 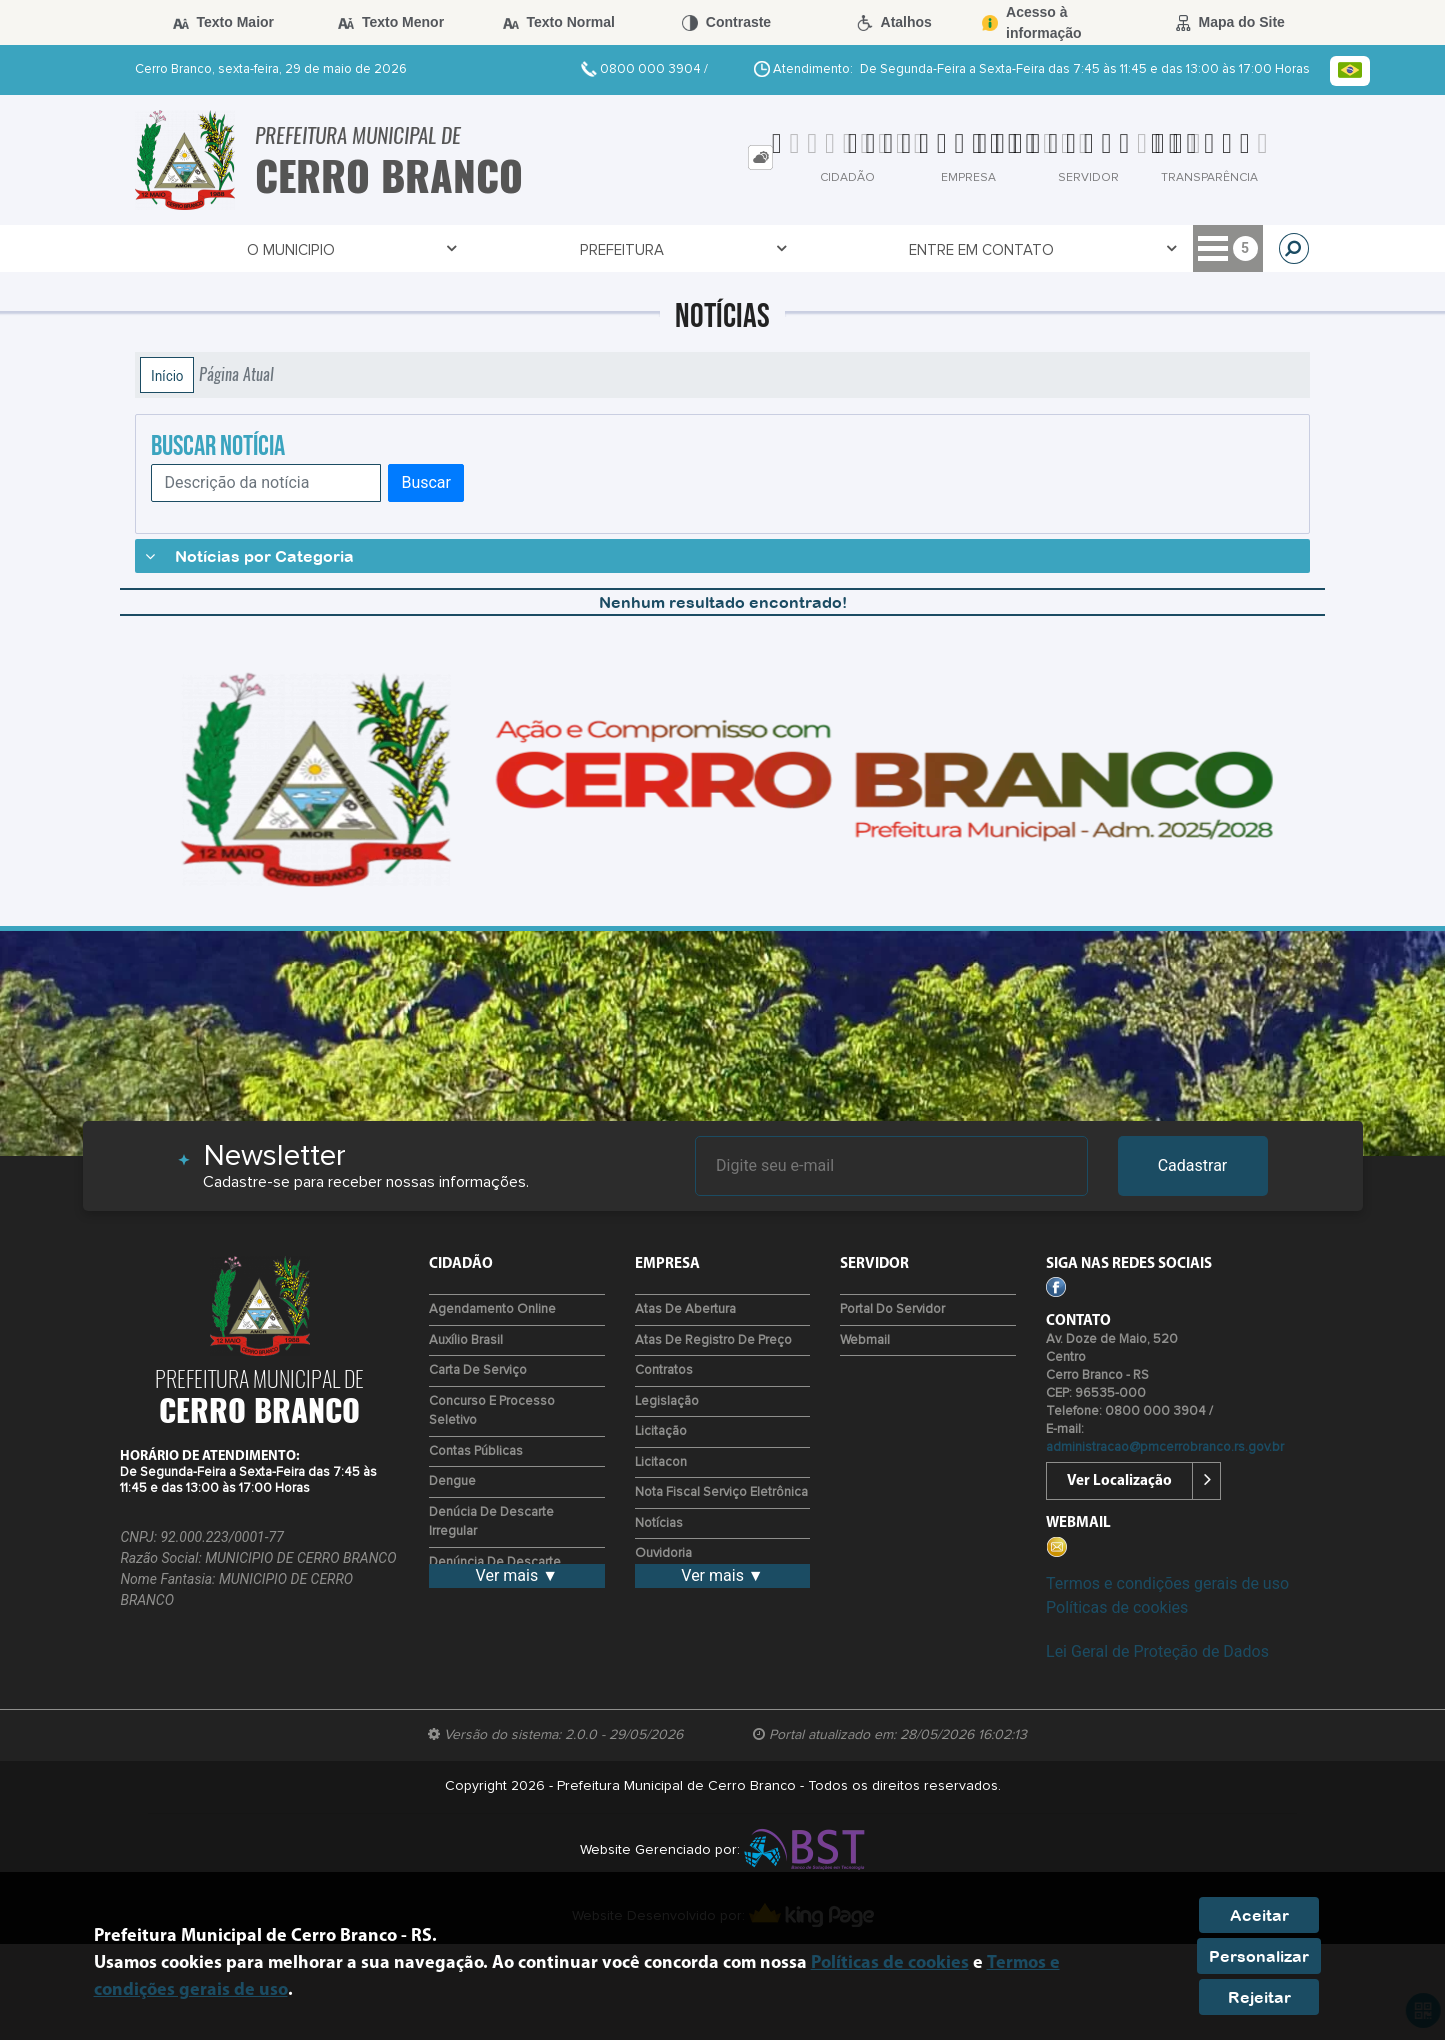 What do you see at coordinates (661, 1431) in the screenshot?
I see `Licitação` at bounding box center [661, 1431].